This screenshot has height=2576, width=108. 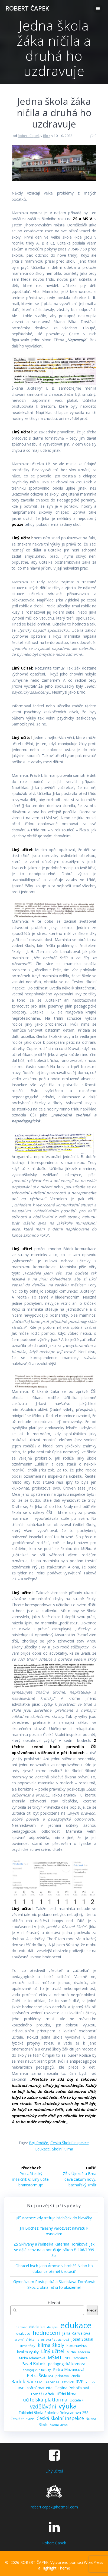 I want to click on Jaroslava Petráchová [Jaroslava Petráchová (8 položek)], so click(x=53, y=2339).